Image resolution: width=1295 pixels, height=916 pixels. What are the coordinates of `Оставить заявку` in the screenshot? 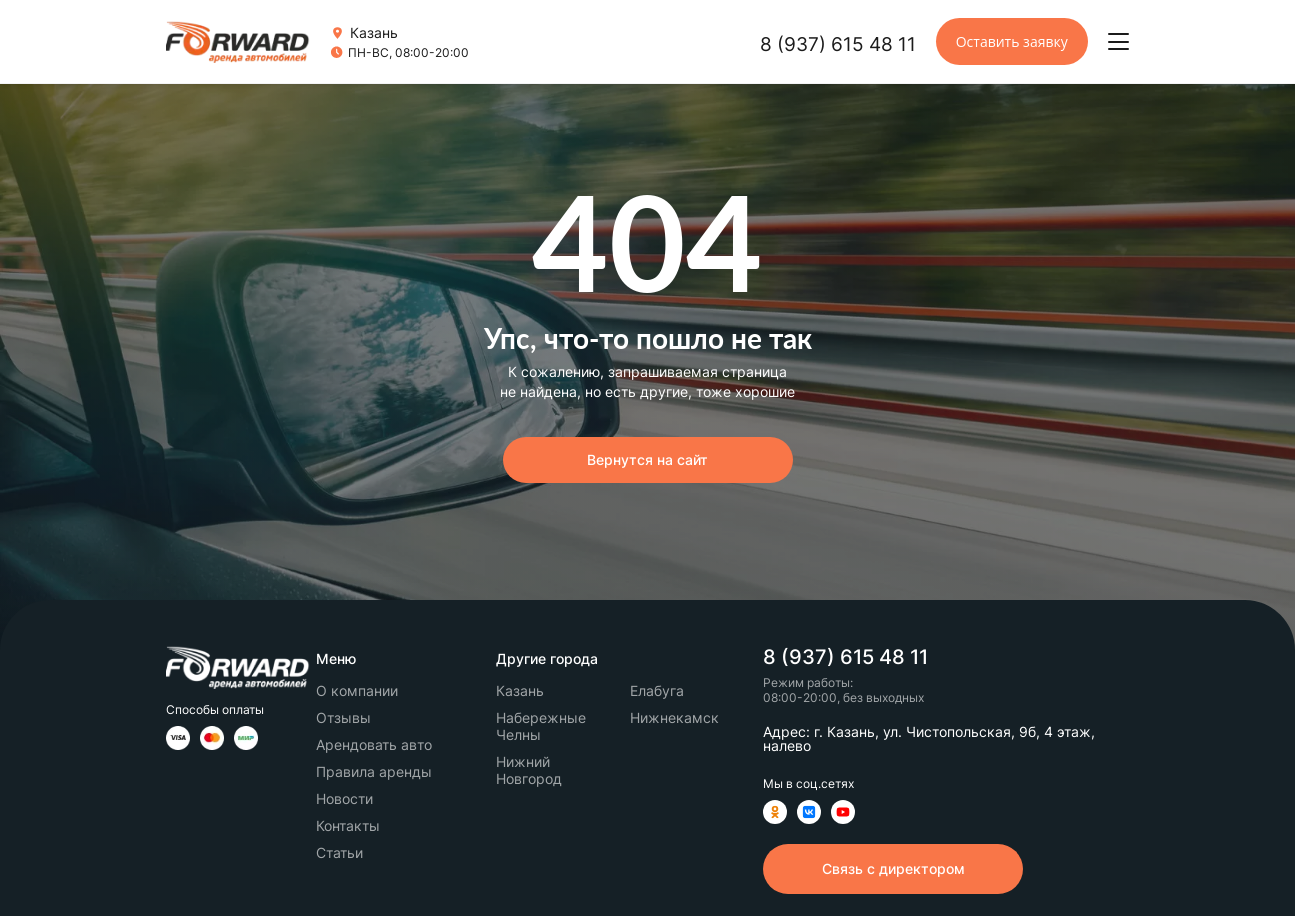 It's located at (1012, 41).